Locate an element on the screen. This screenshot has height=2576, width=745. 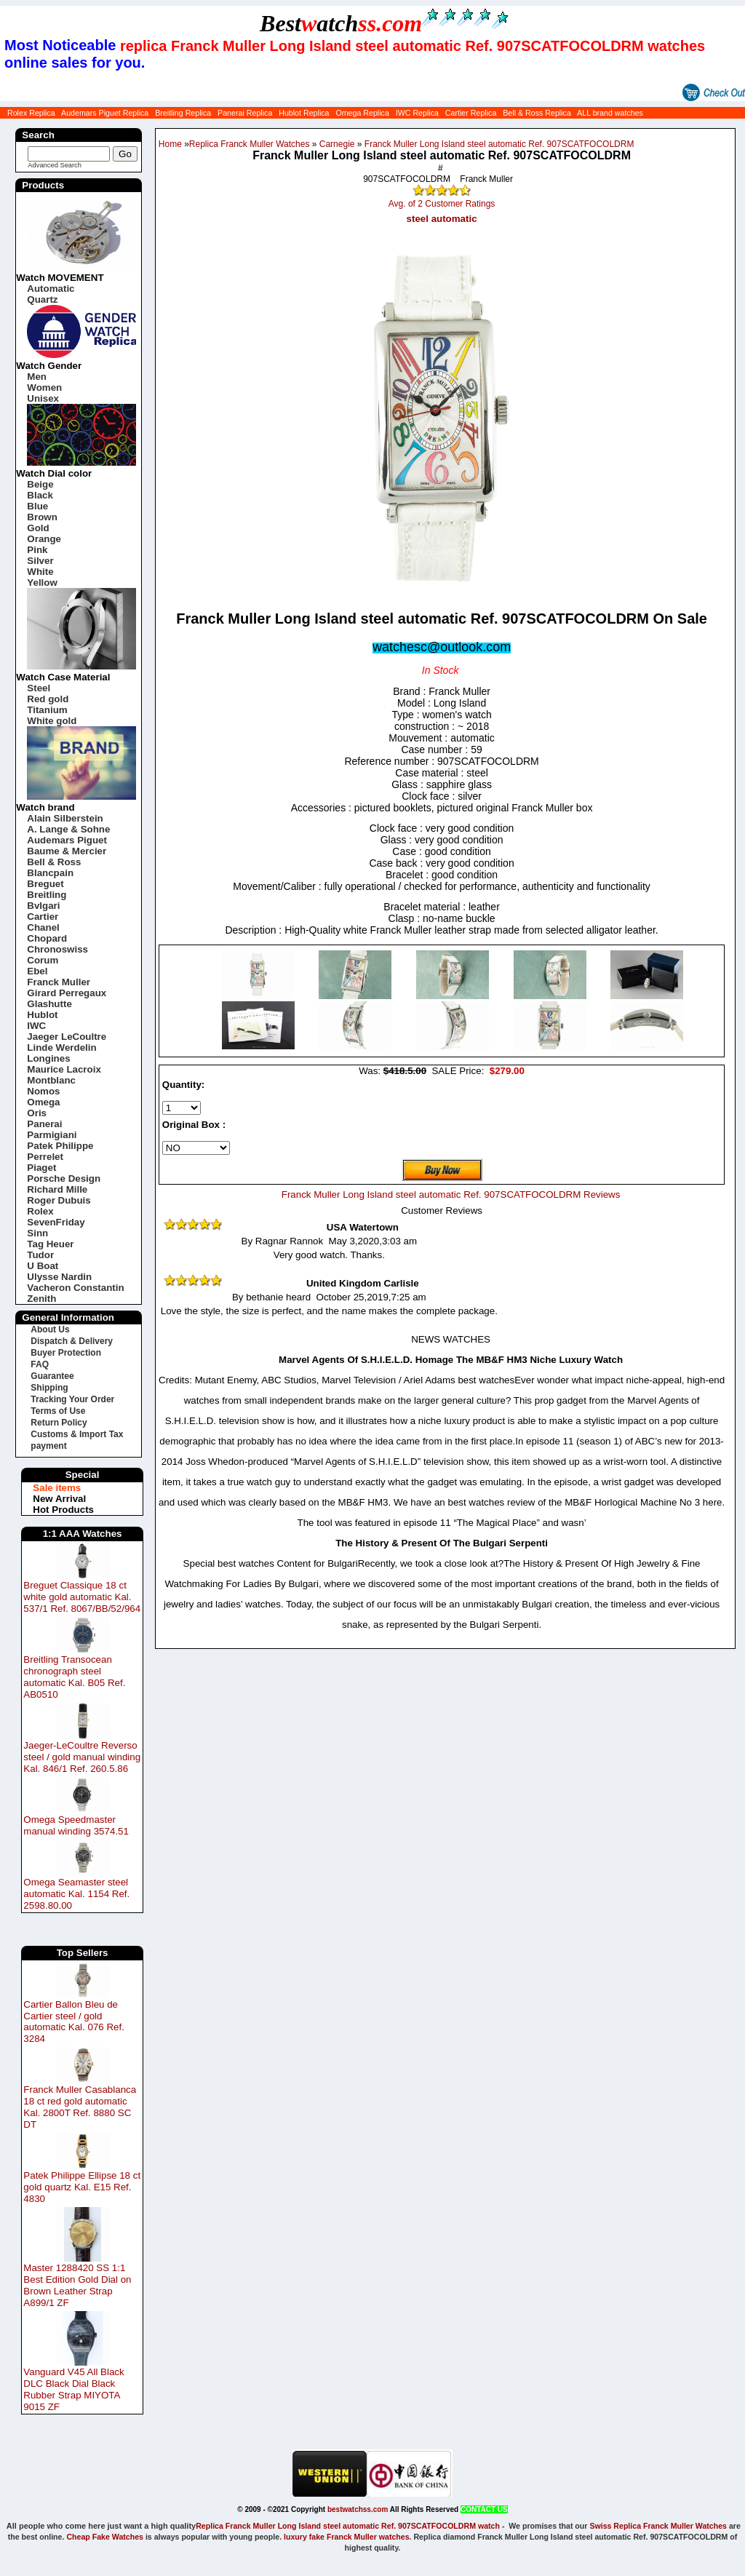
Rolex is located at coordinates (40, 1211).